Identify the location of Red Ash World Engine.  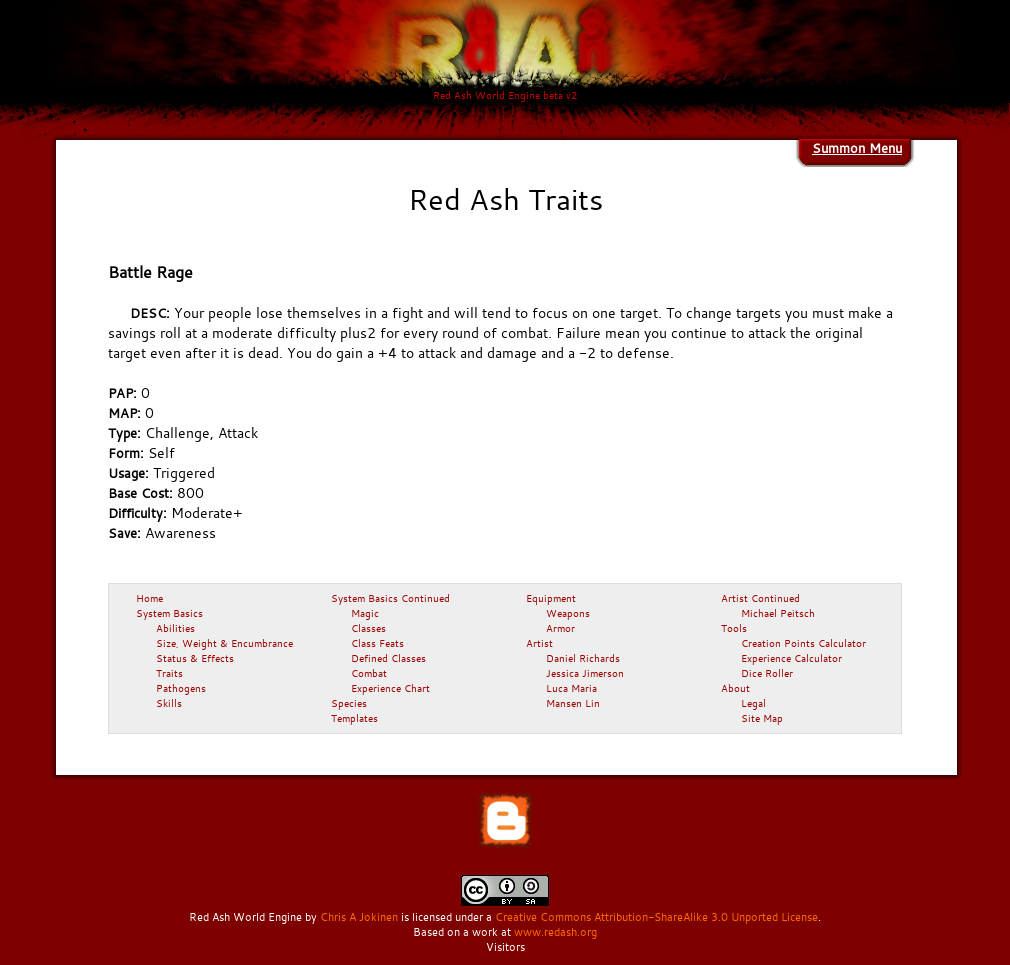
(245, 917).